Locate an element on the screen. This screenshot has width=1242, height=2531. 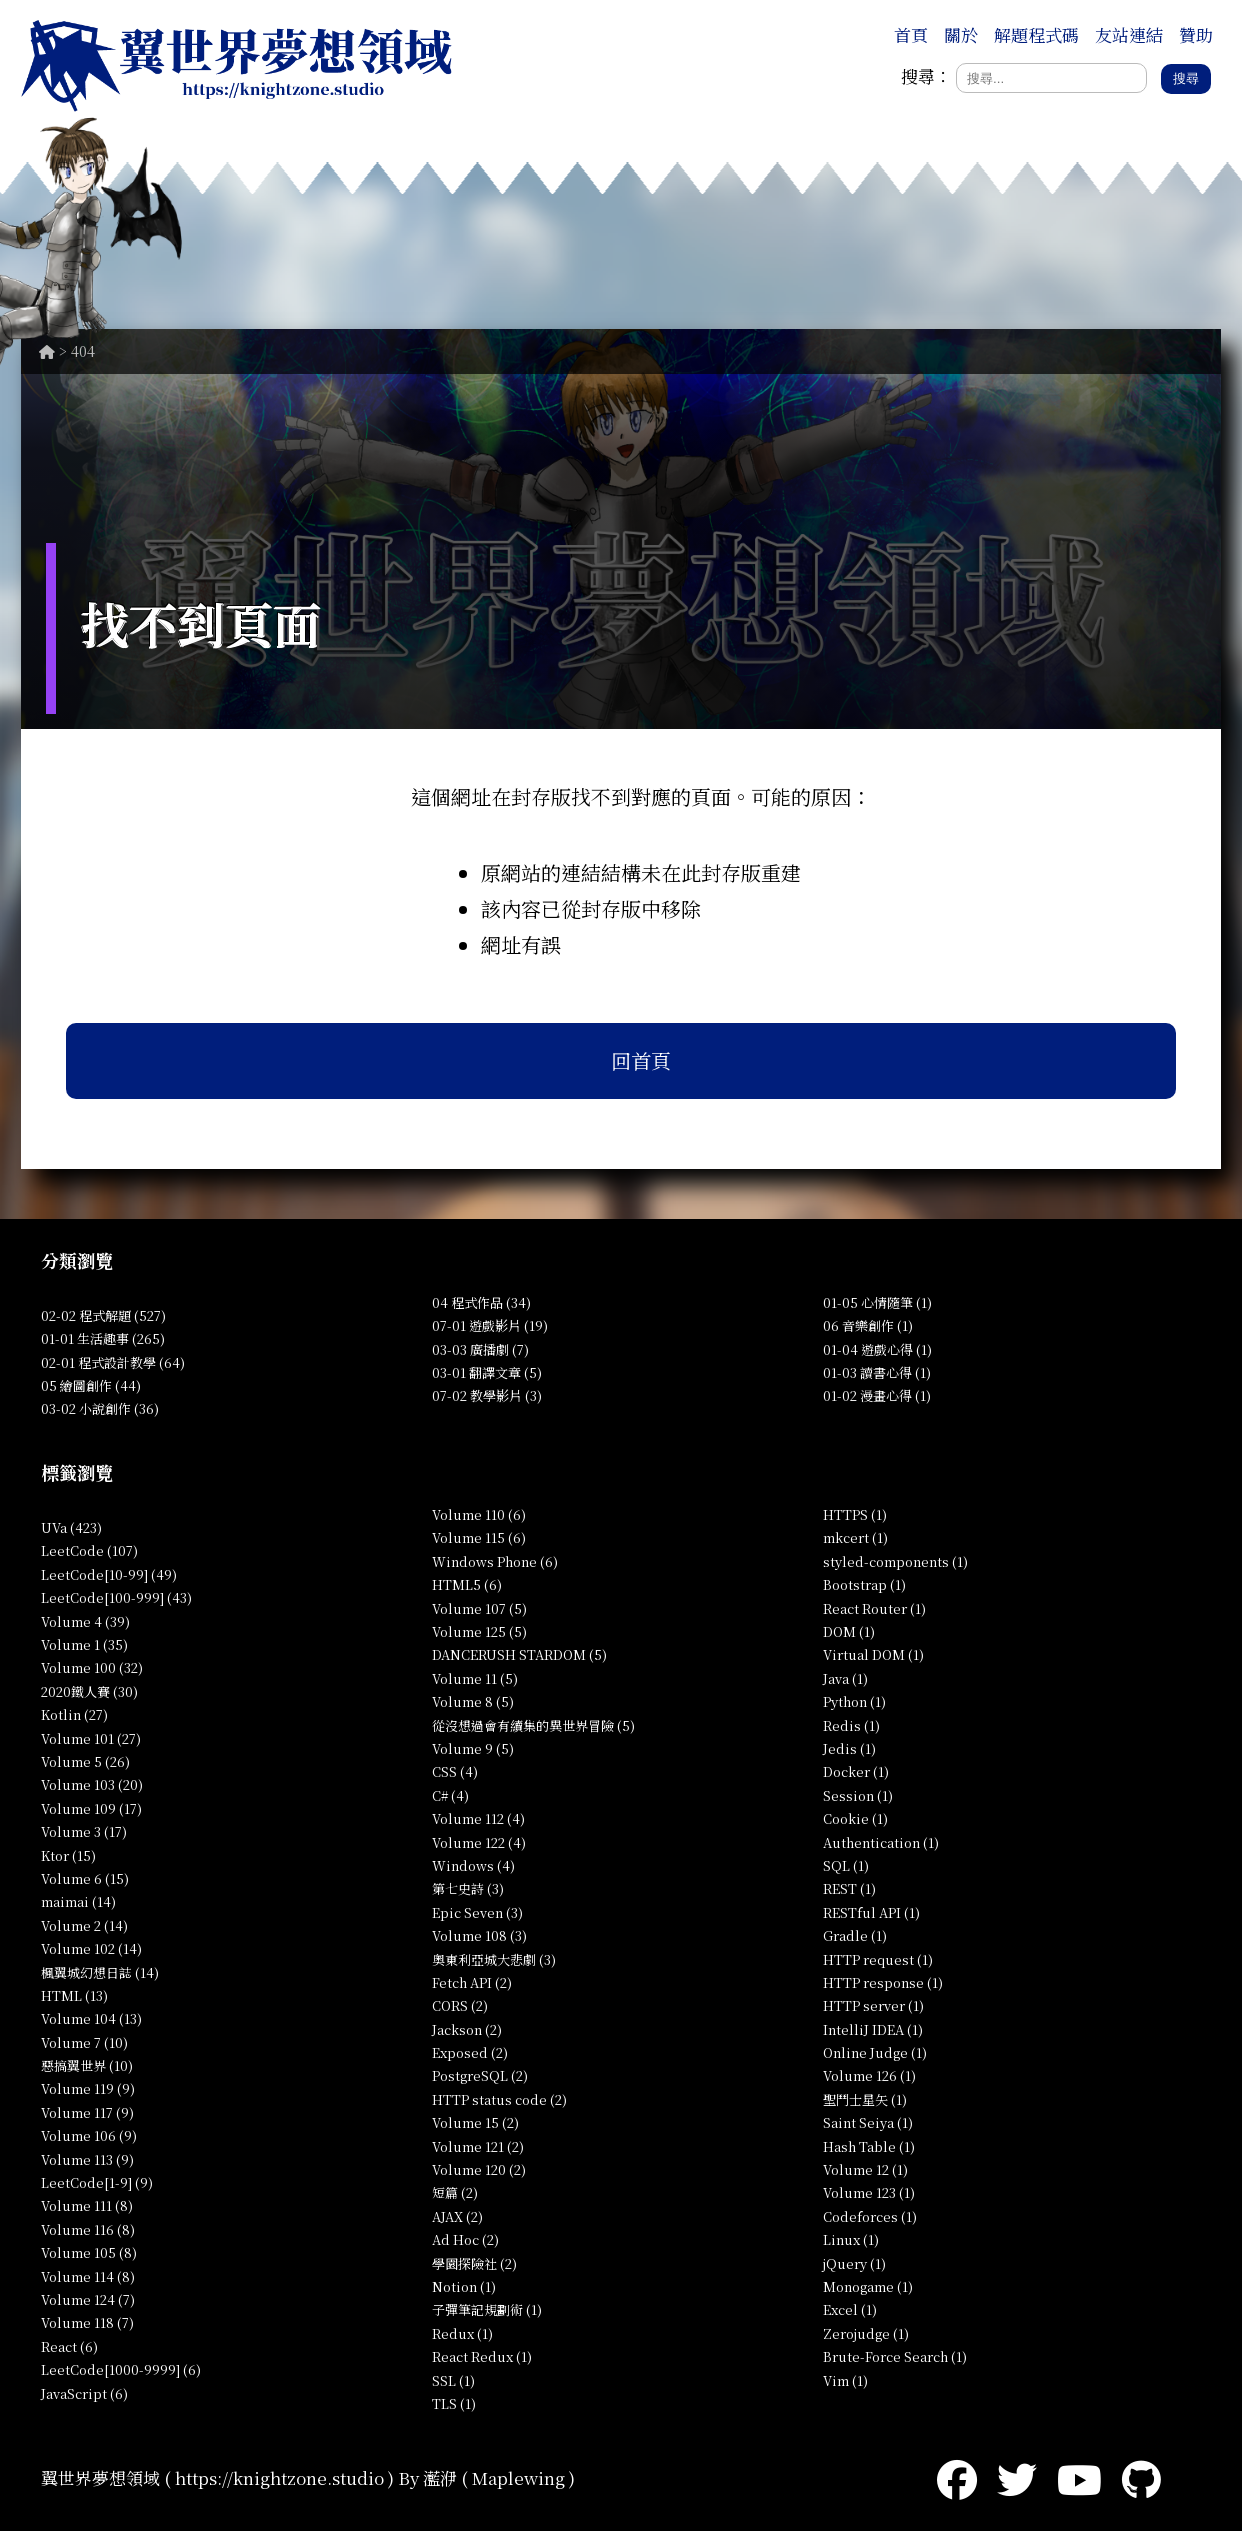
RESTful API (1) is located at coordinates (871, 1912).